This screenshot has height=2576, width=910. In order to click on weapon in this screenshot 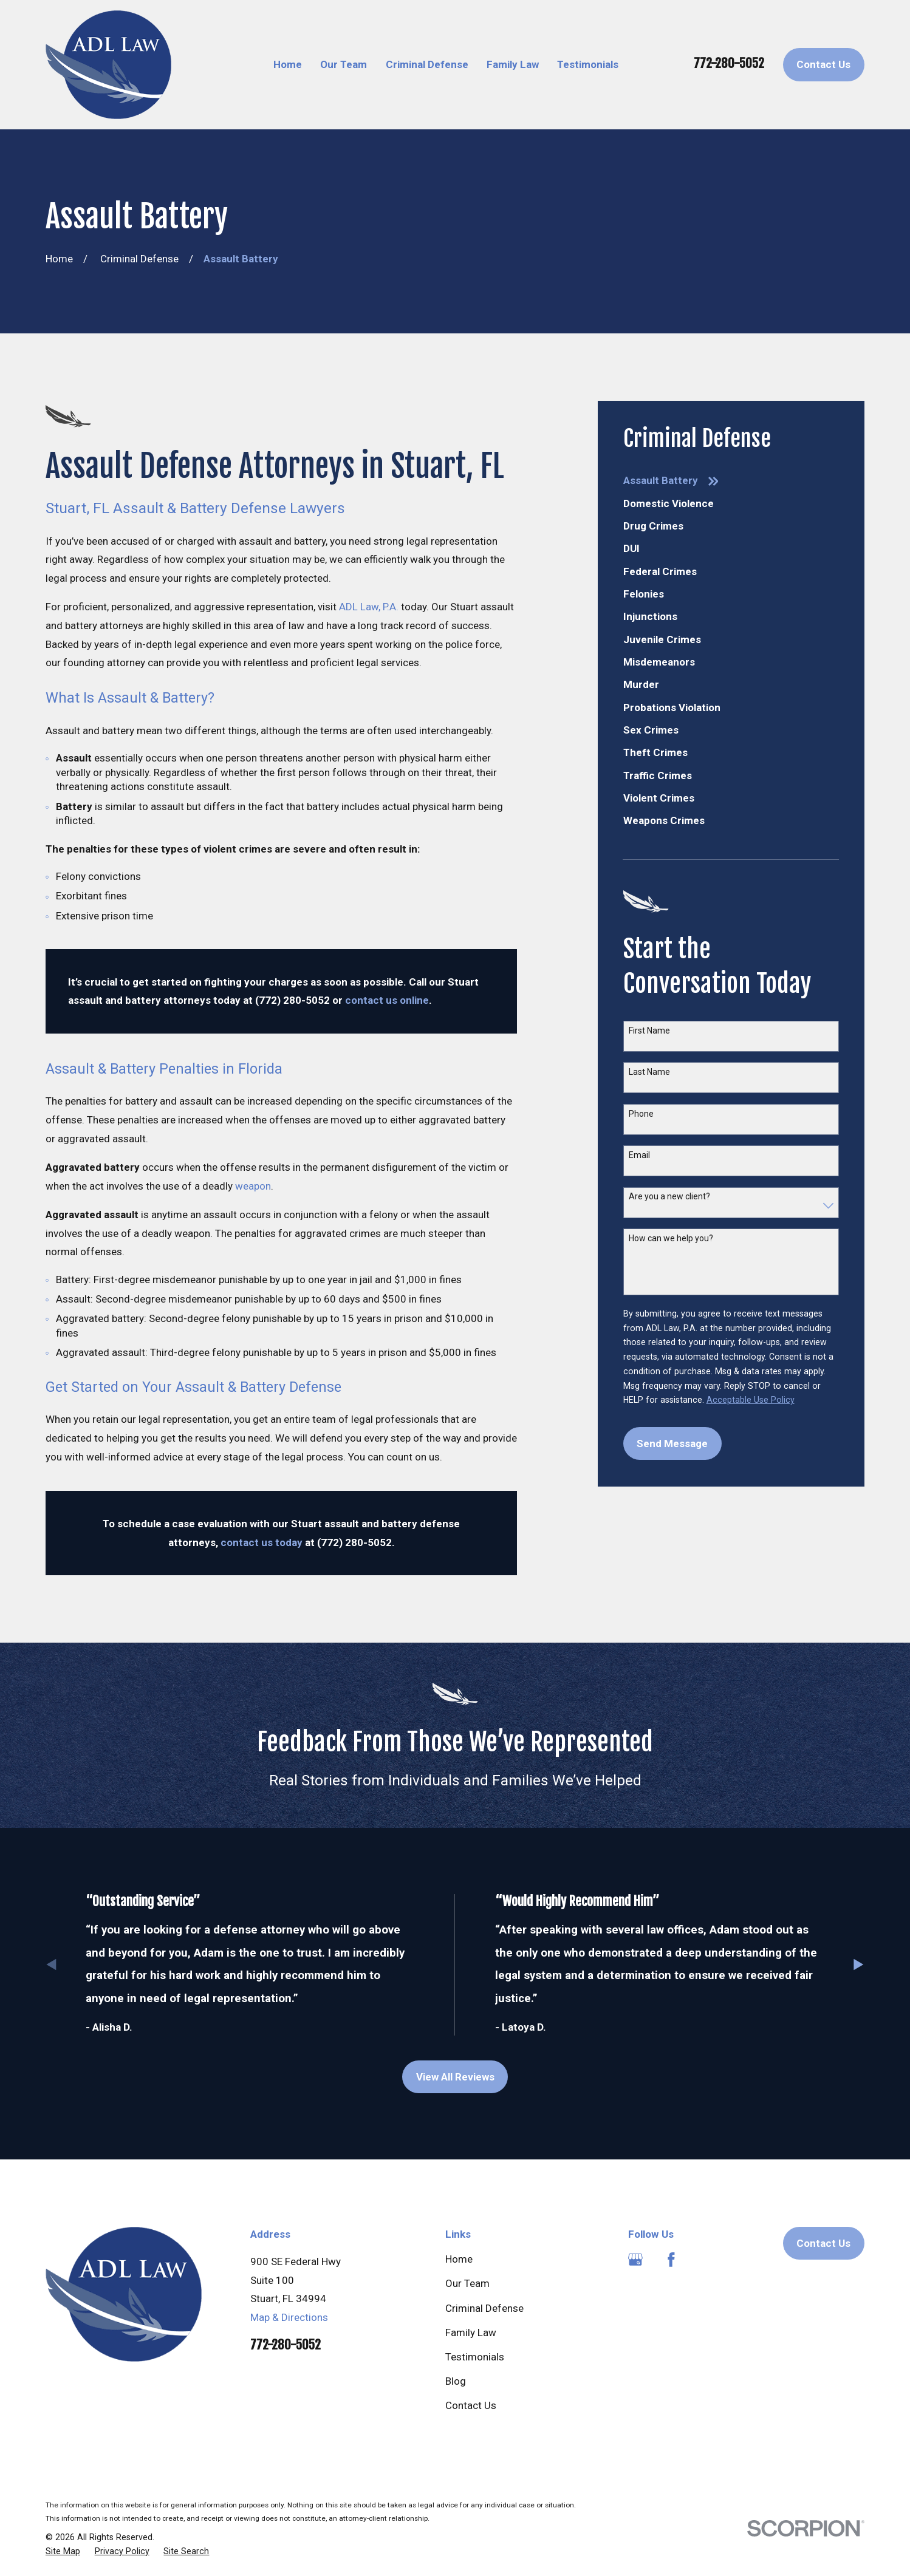, I will do `click(253, 1186)`.